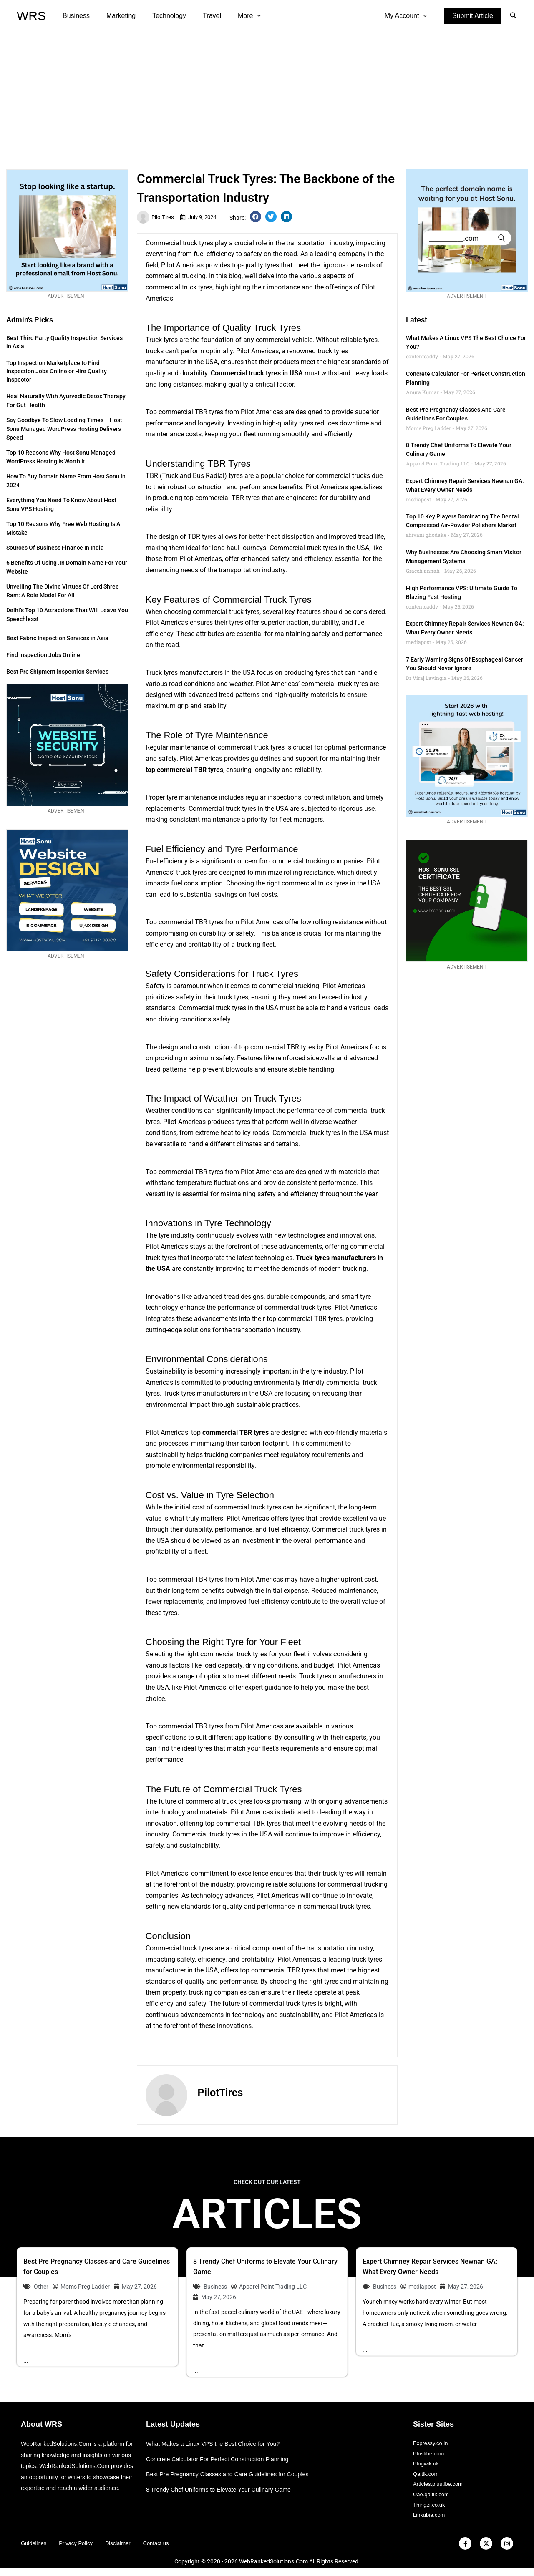 The image size is (534, 2576). Describe the element at coordinates (57, 671) in the screenshot. I see `Best Pre Shipment Inspection Services` at that location.